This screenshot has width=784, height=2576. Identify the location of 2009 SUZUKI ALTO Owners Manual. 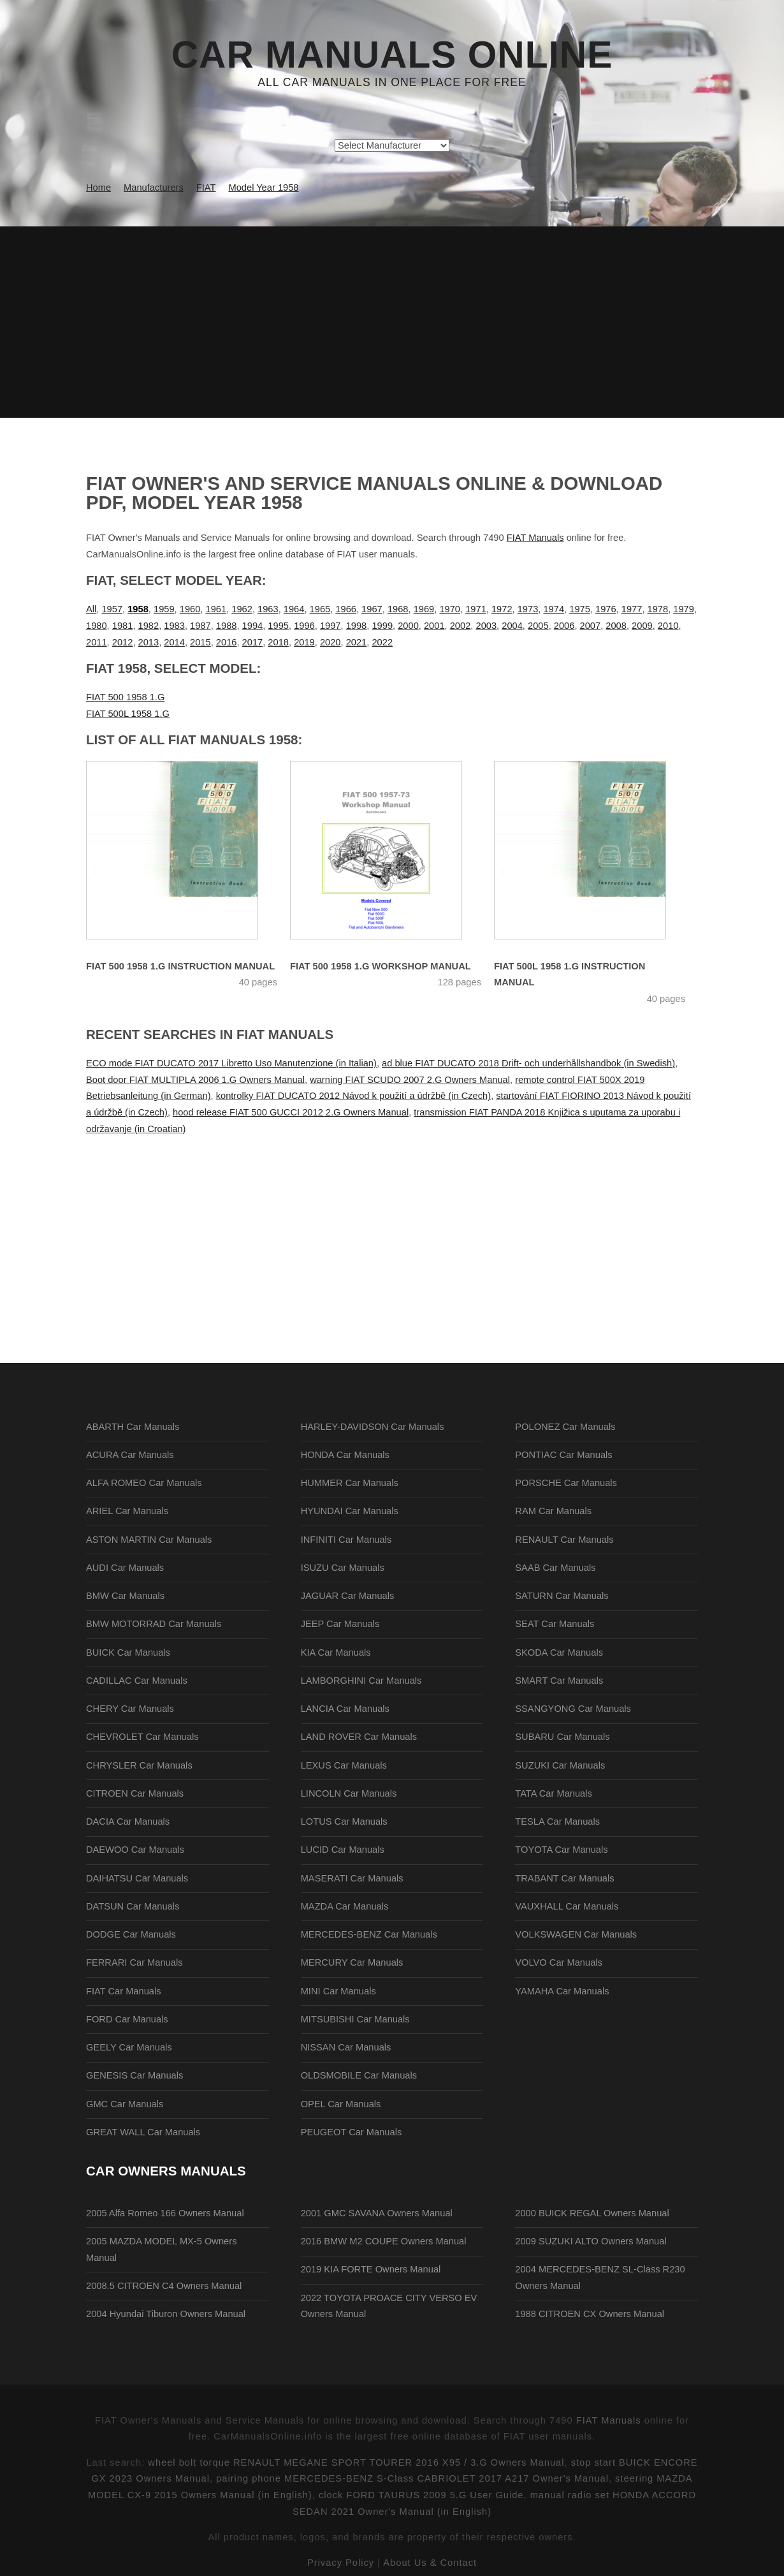
(590, 2241).